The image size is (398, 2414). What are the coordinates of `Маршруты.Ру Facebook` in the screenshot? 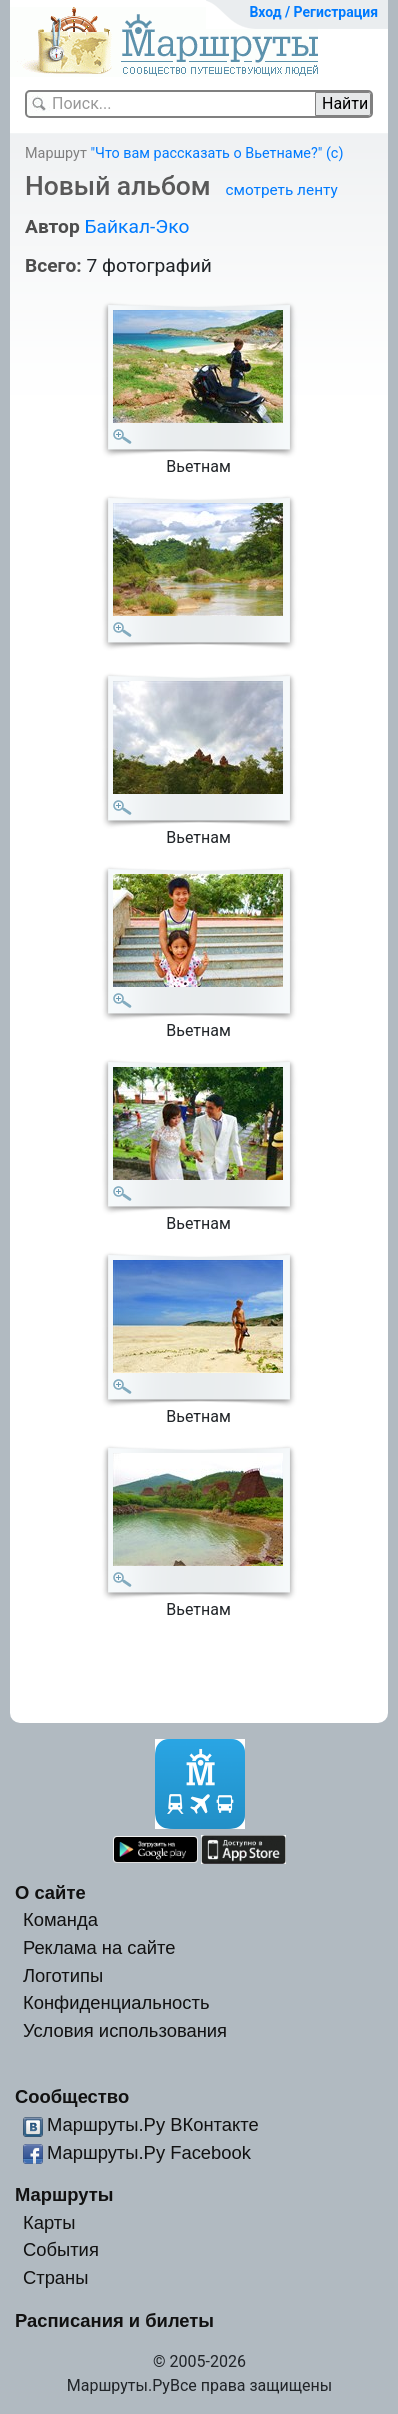 It's located at (149, 2152).